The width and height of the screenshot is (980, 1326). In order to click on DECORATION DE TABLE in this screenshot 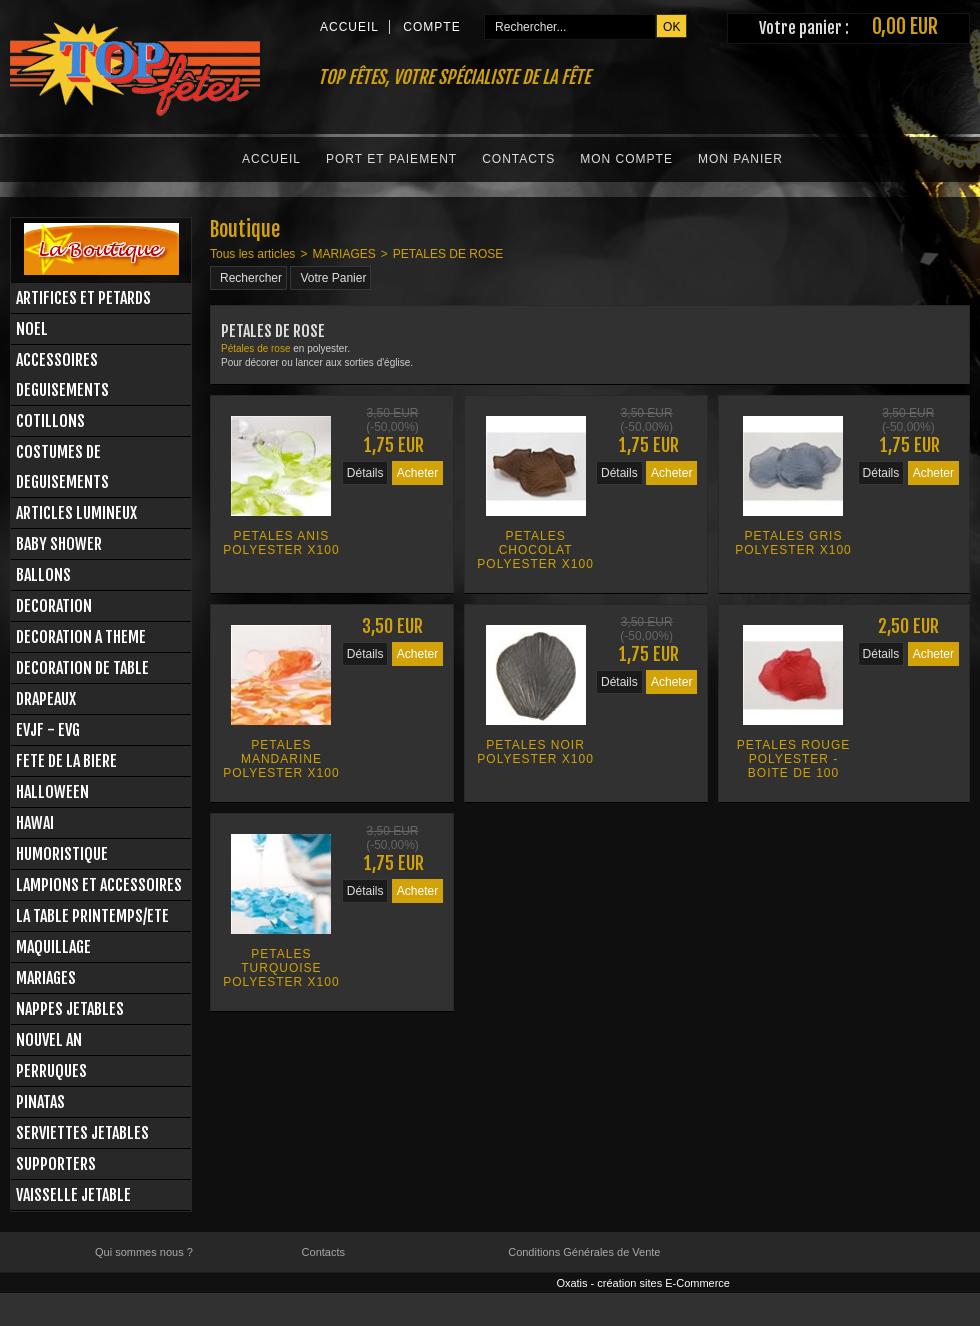, I will do `click(82, 668)`.